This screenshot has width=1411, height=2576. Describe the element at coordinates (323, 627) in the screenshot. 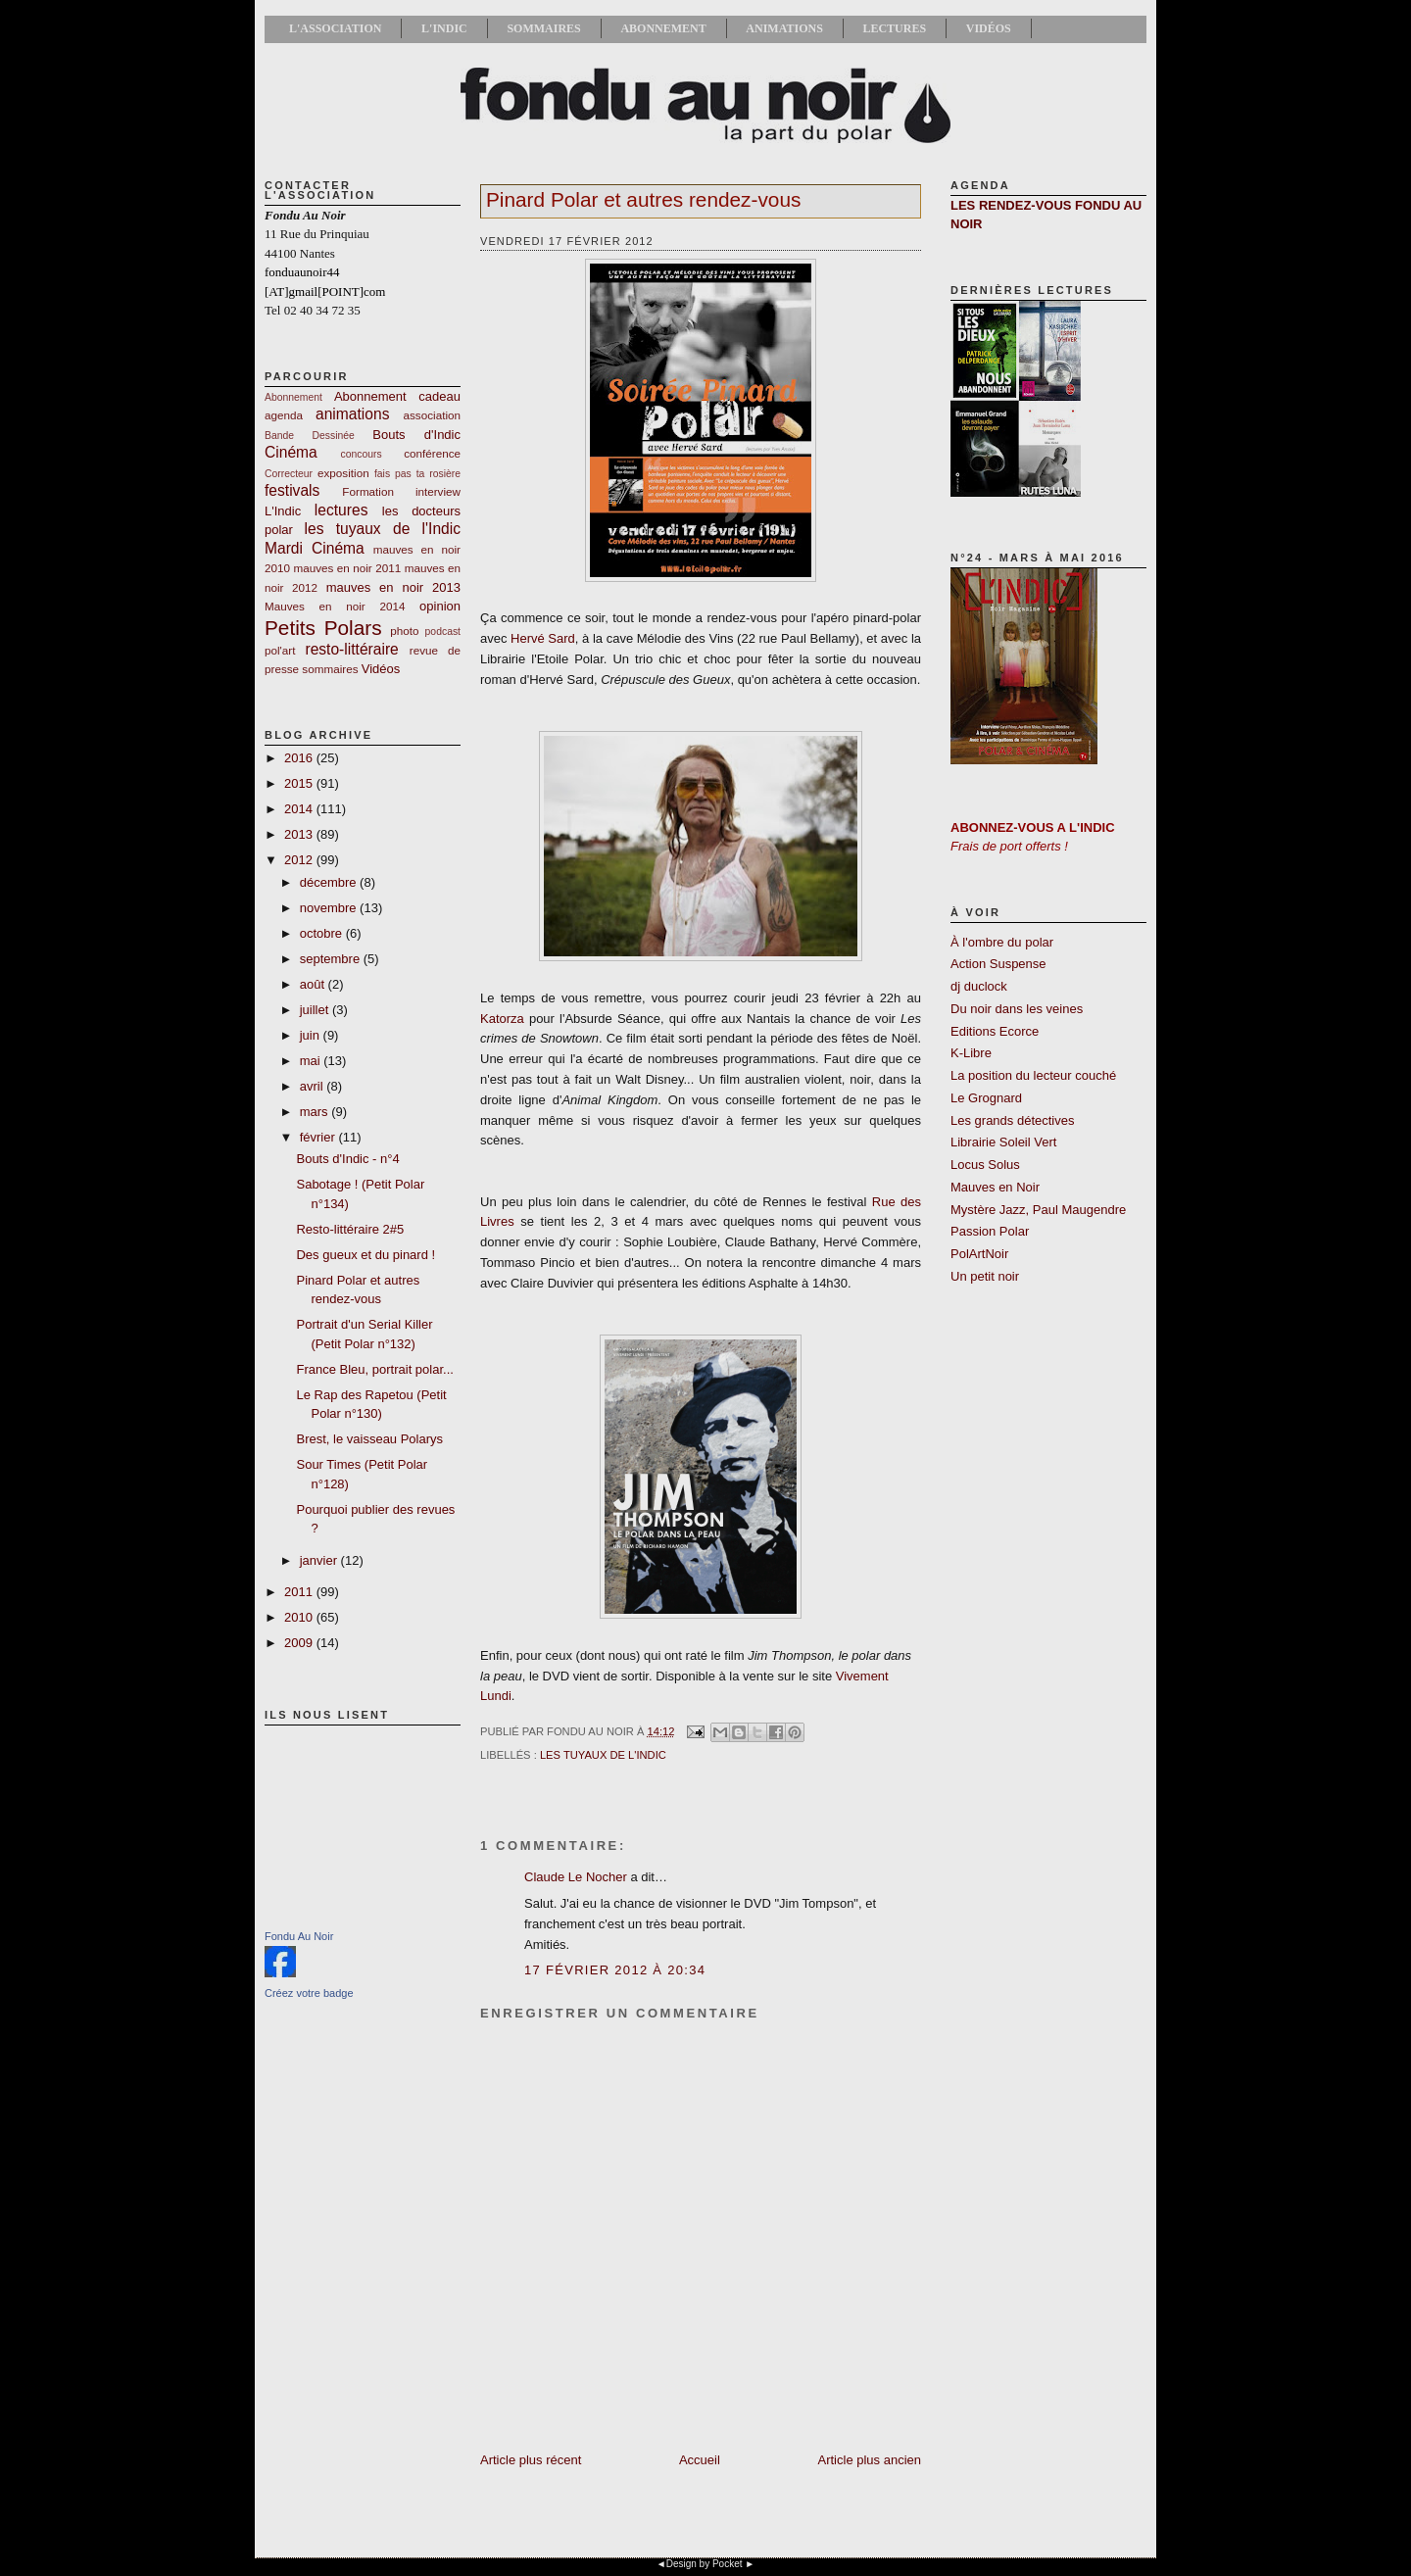

I see `Petits Polars` at that location.